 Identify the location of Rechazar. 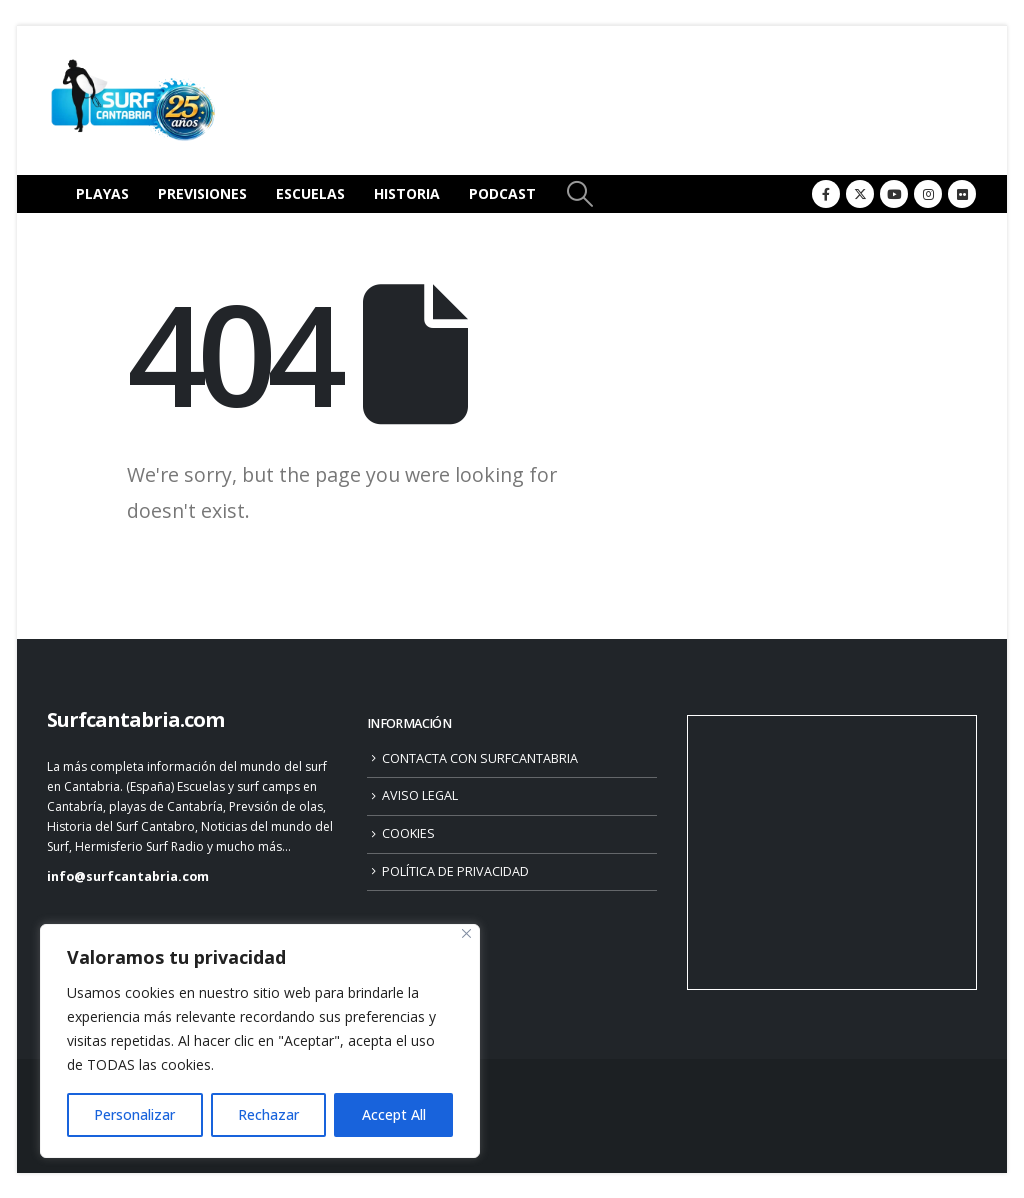
(268, 1114).